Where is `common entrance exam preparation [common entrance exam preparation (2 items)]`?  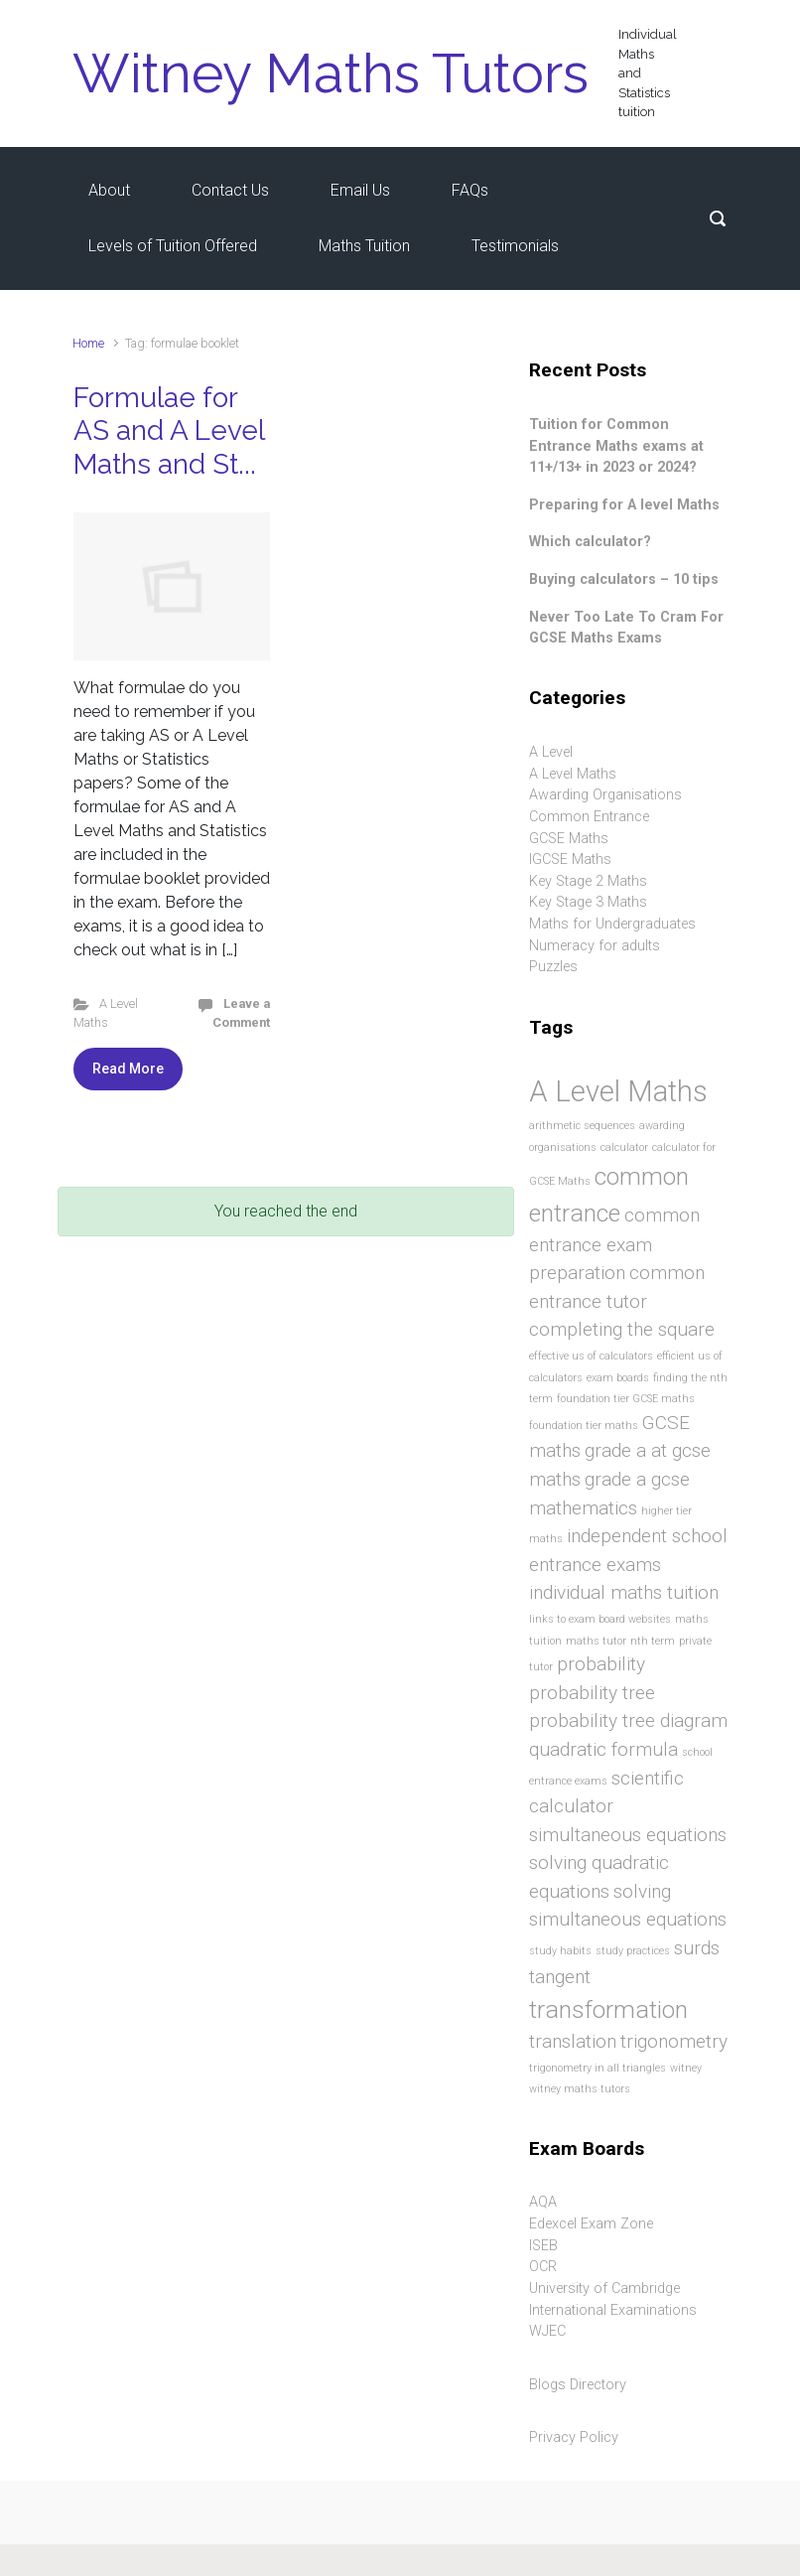
common entrance exam preparation [common entrance exam preparation (2 items)] is located at coordinates (614, 1244).